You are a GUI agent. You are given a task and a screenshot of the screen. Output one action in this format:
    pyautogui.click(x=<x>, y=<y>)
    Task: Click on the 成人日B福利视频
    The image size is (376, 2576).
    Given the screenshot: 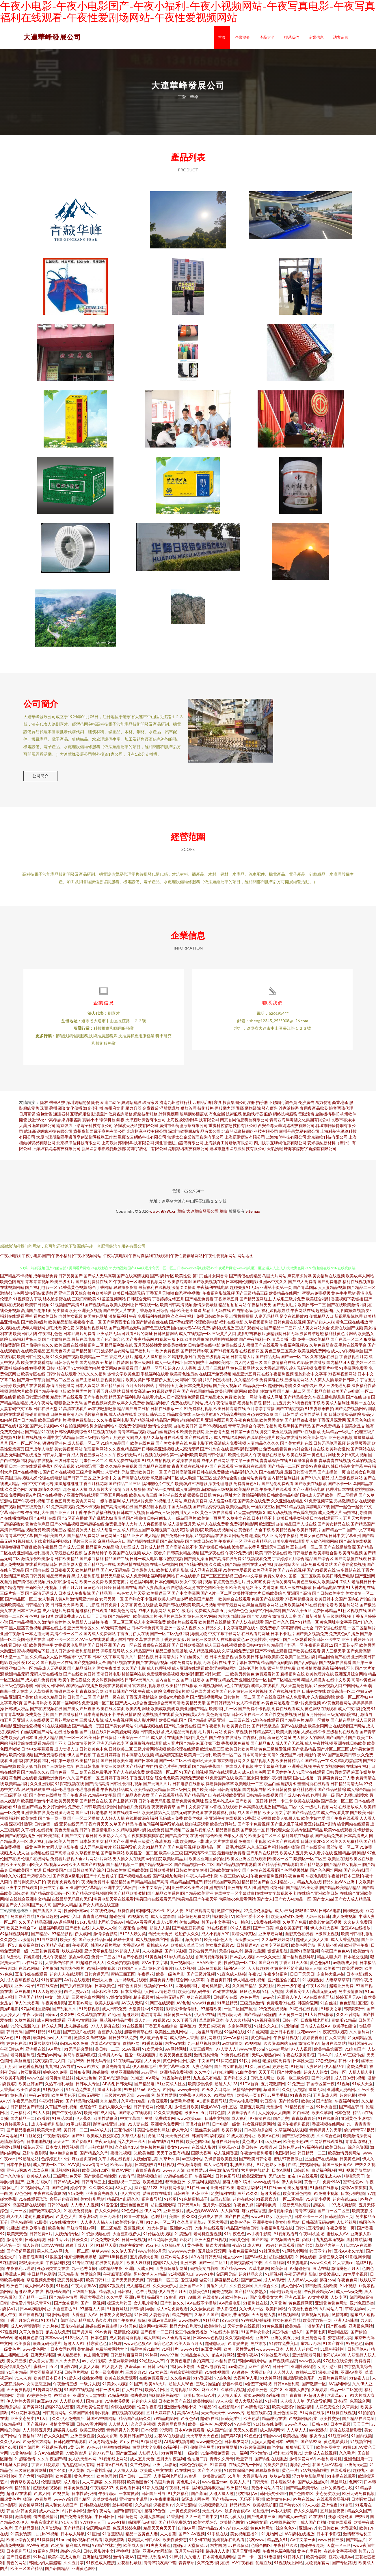 What is the action you would take?
    pyautogui.click(x=349, y=2082)
    